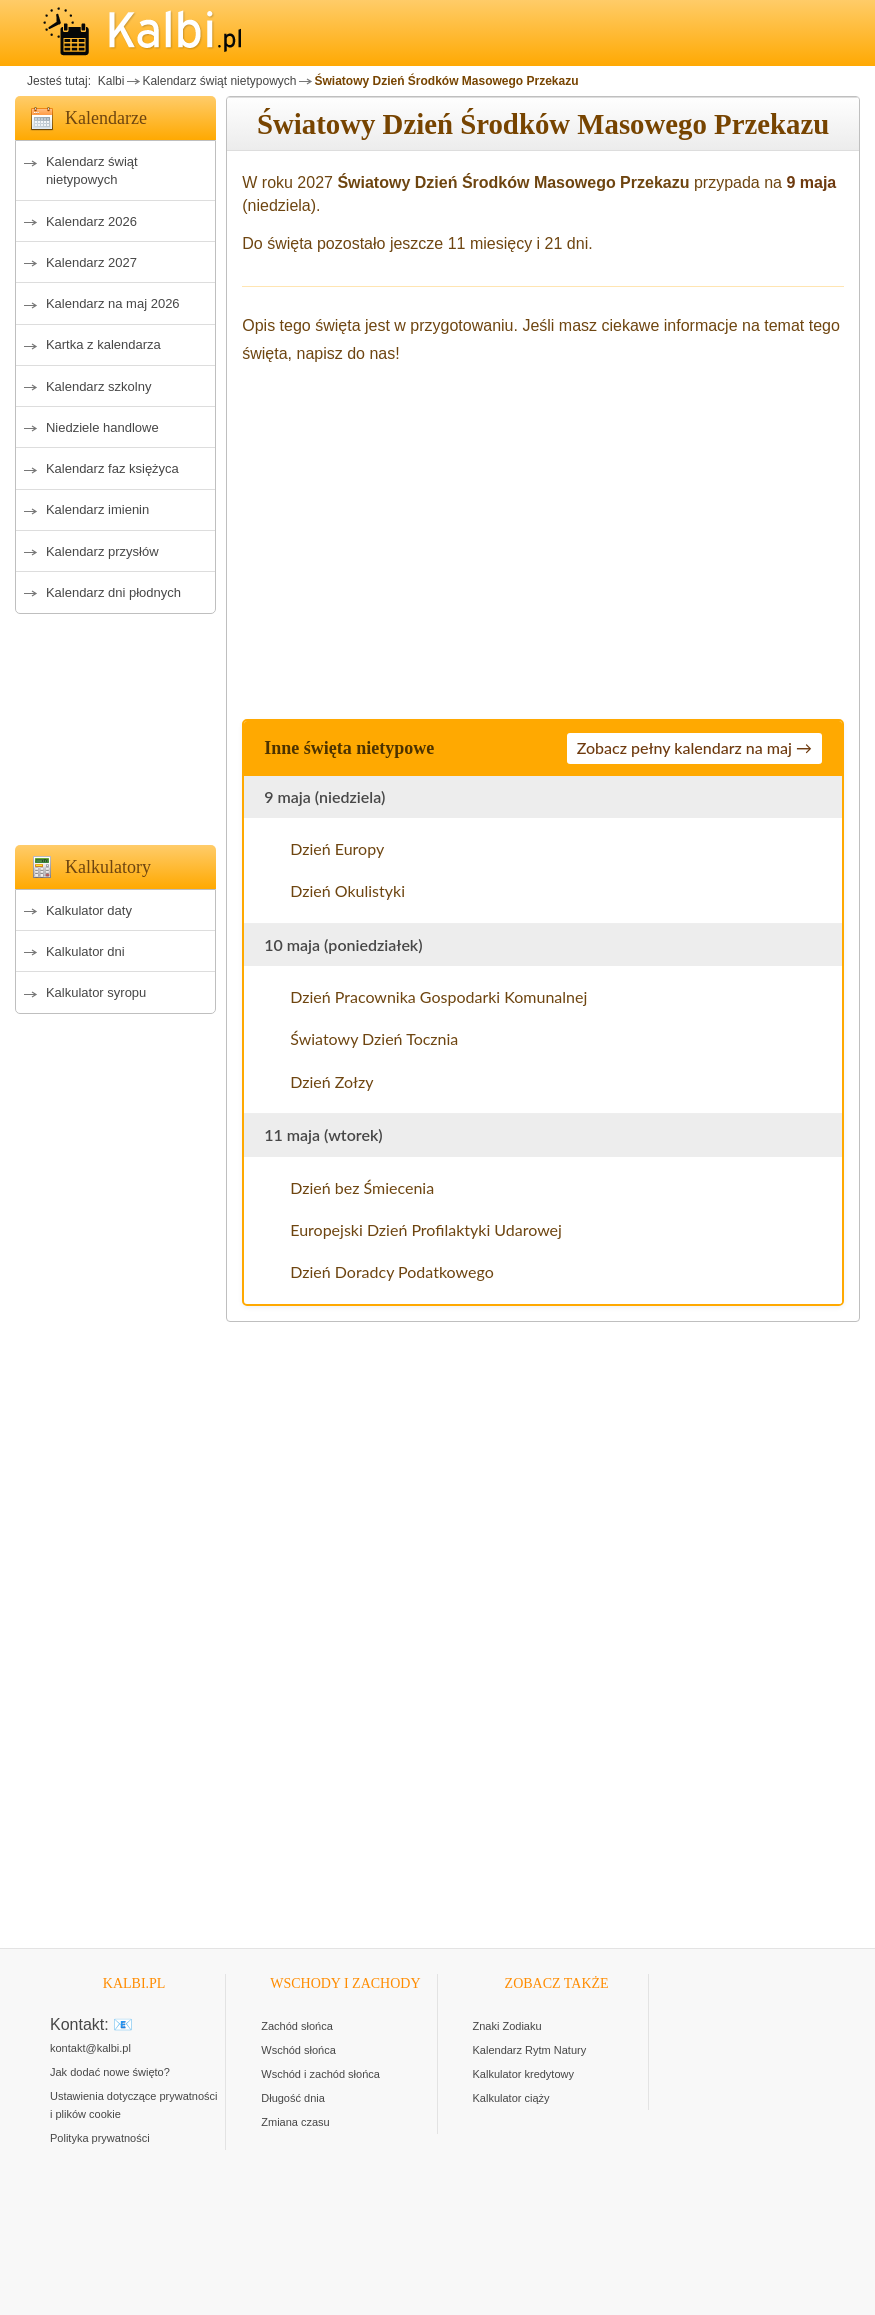  I want to click on 9 maja, so click(811, 182).